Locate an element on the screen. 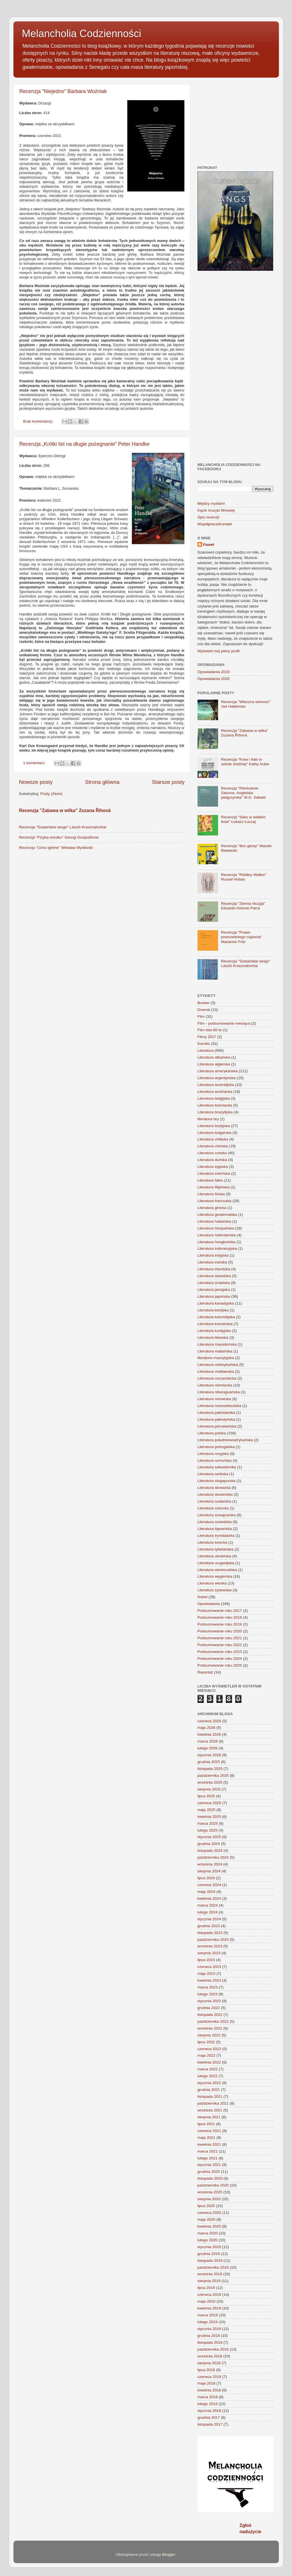 This screenshot has height=2576, width=292. Literatura wenezuelska is located at coordinates (217, 1570).